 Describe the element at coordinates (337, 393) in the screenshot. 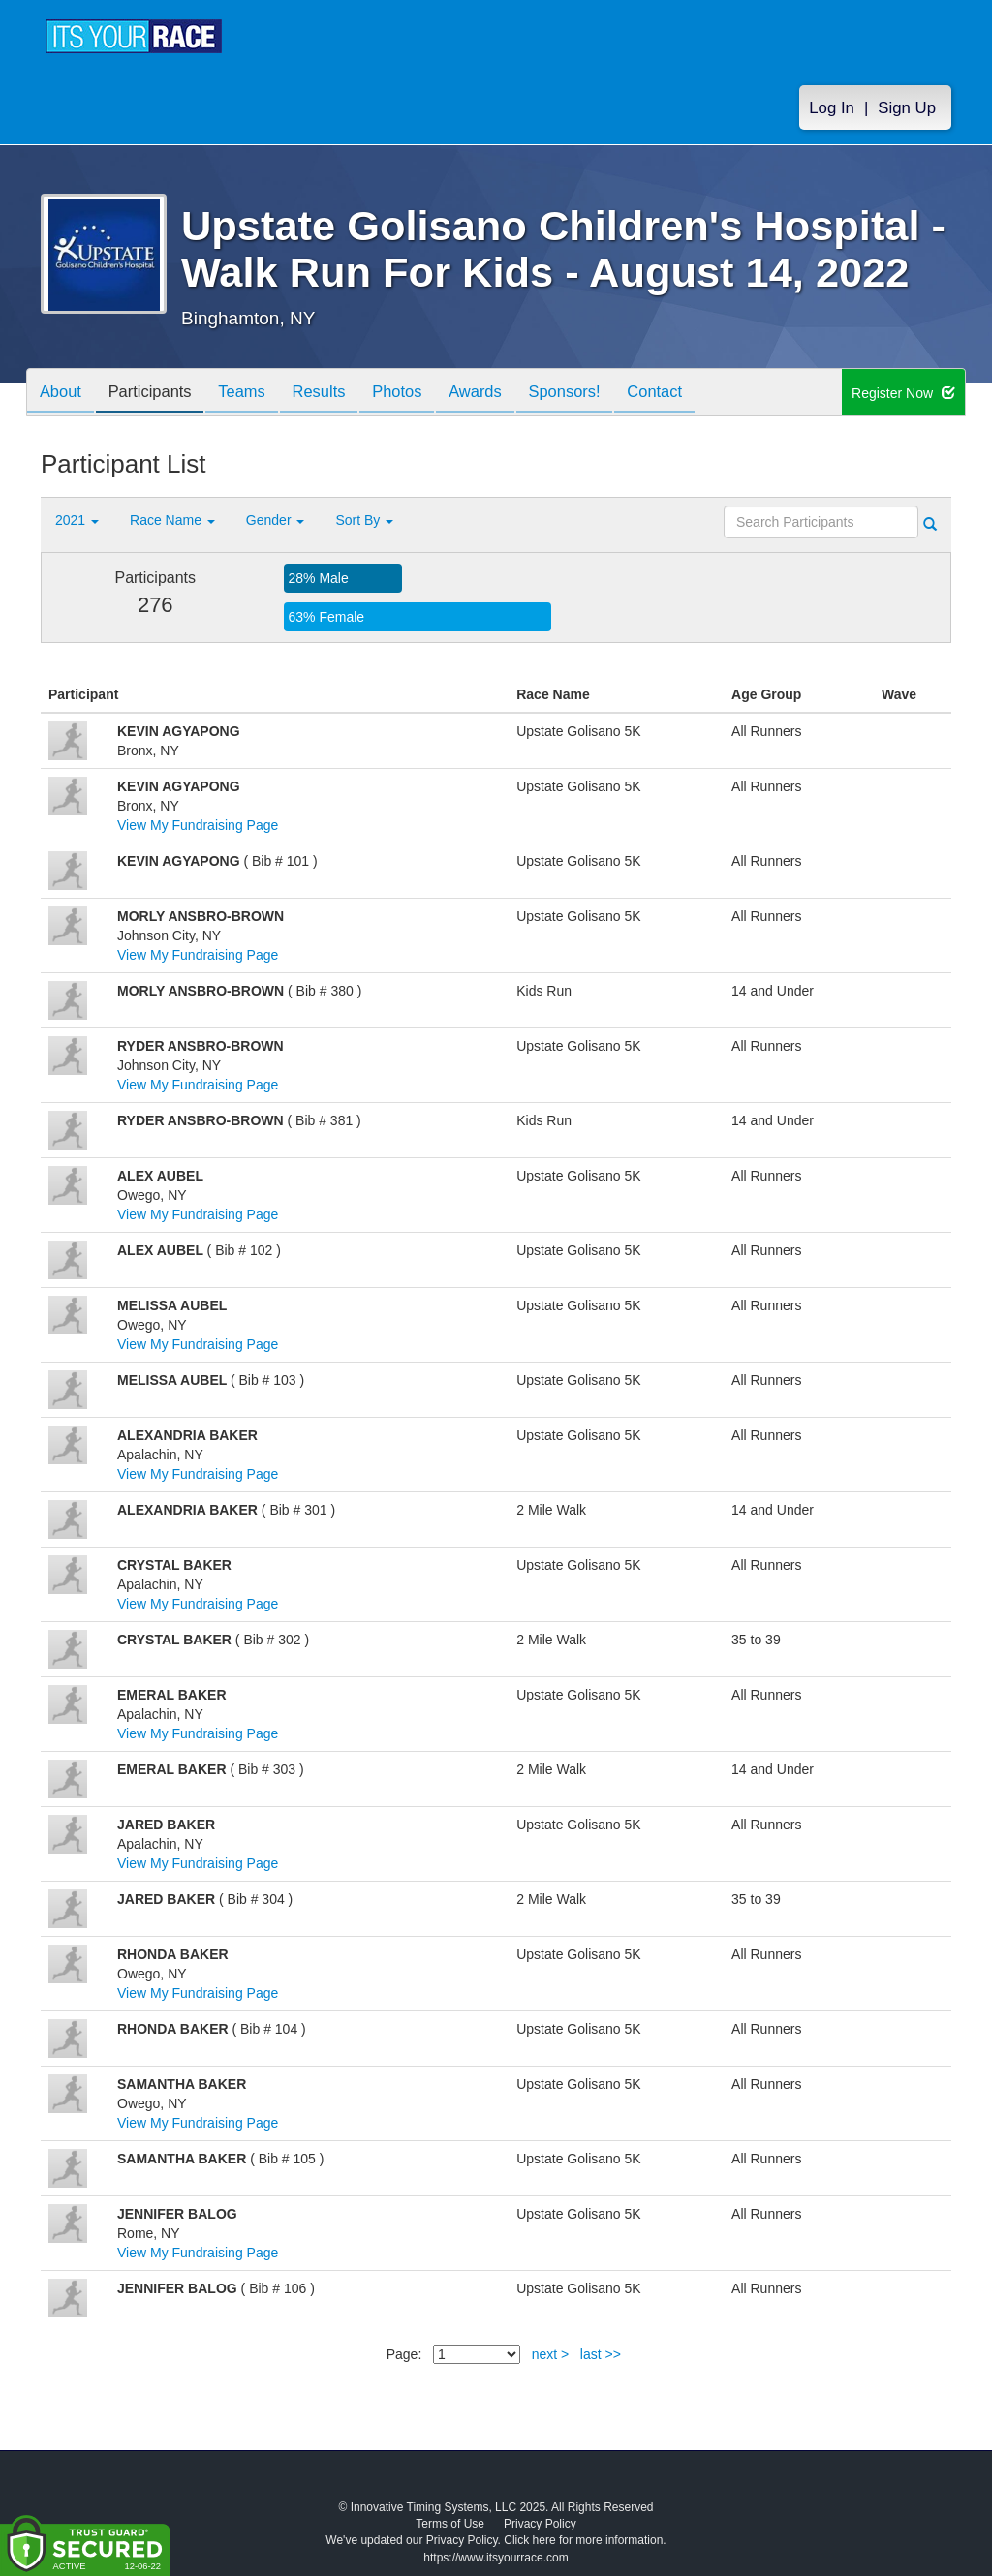

I see `Results` at that location.